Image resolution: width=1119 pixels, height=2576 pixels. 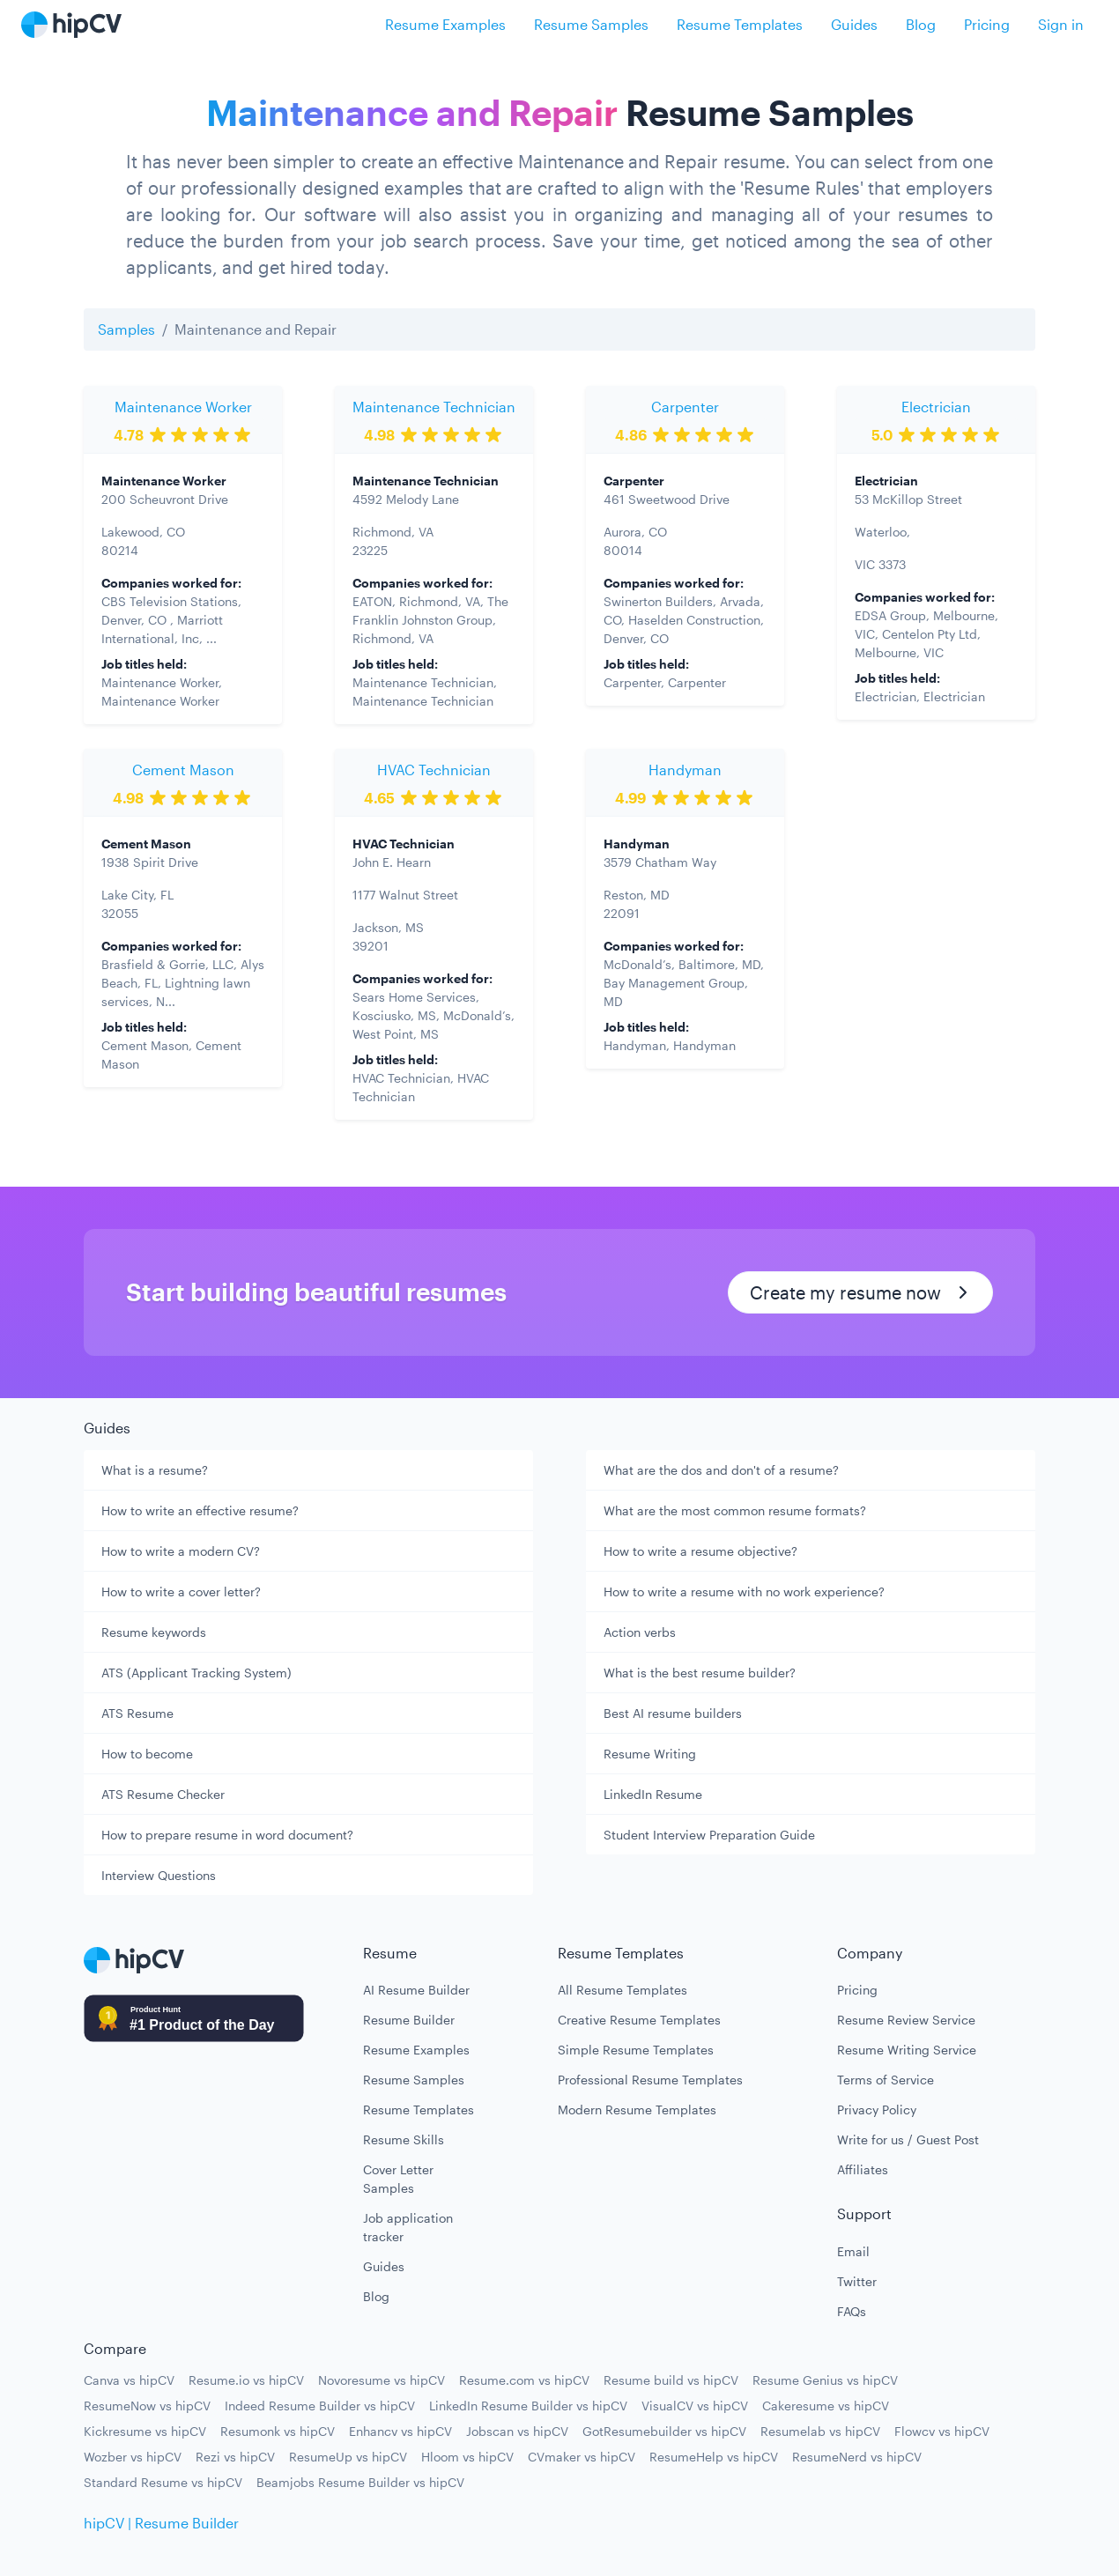 What do you see at coordinates (403, 2139) in the screenshot?
I see `Resume Skills` at bounding box center [403, 2139].